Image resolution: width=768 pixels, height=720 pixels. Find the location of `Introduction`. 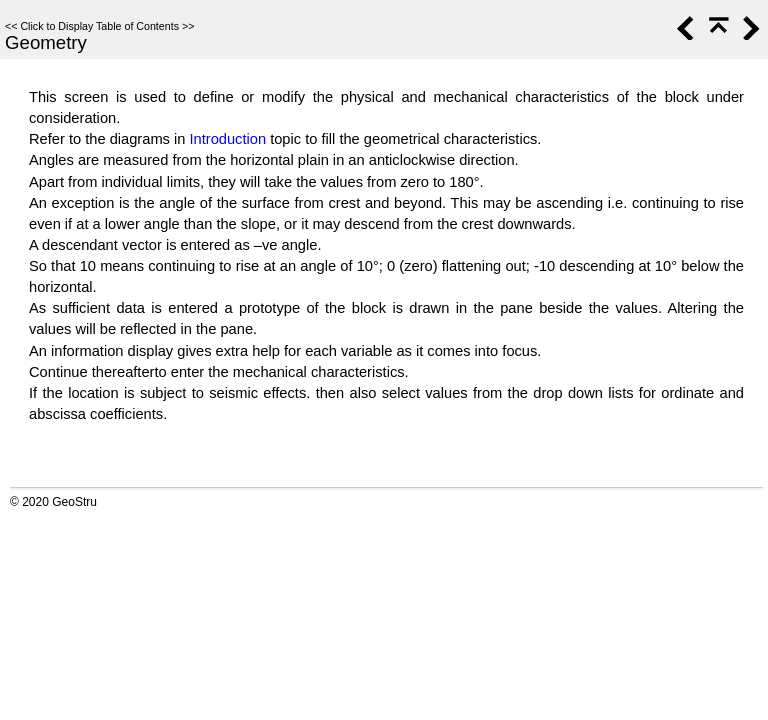

Introduction is located at coordinates (227, 139).